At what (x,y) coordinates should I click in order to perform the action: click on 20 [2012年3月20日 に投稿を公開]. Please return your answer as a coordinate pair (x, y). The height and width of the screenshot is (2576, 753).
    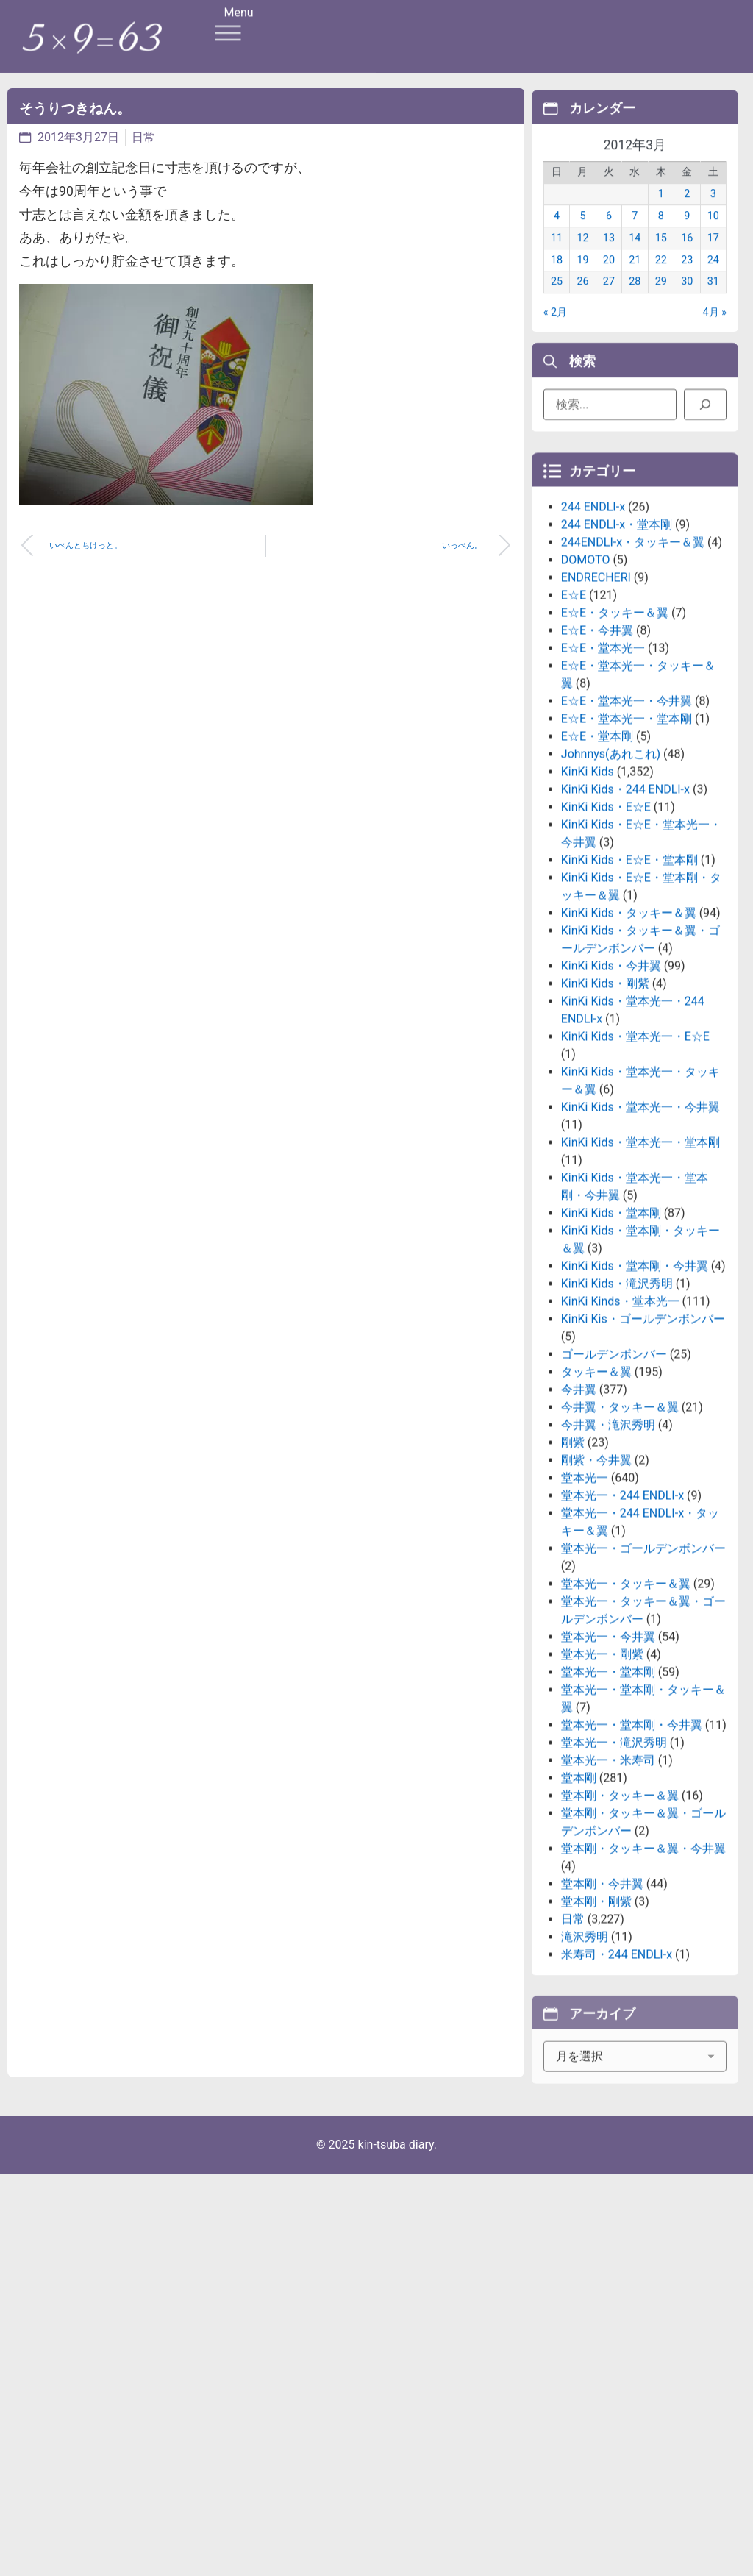
    Looking at the image, I should click on (609, 282).